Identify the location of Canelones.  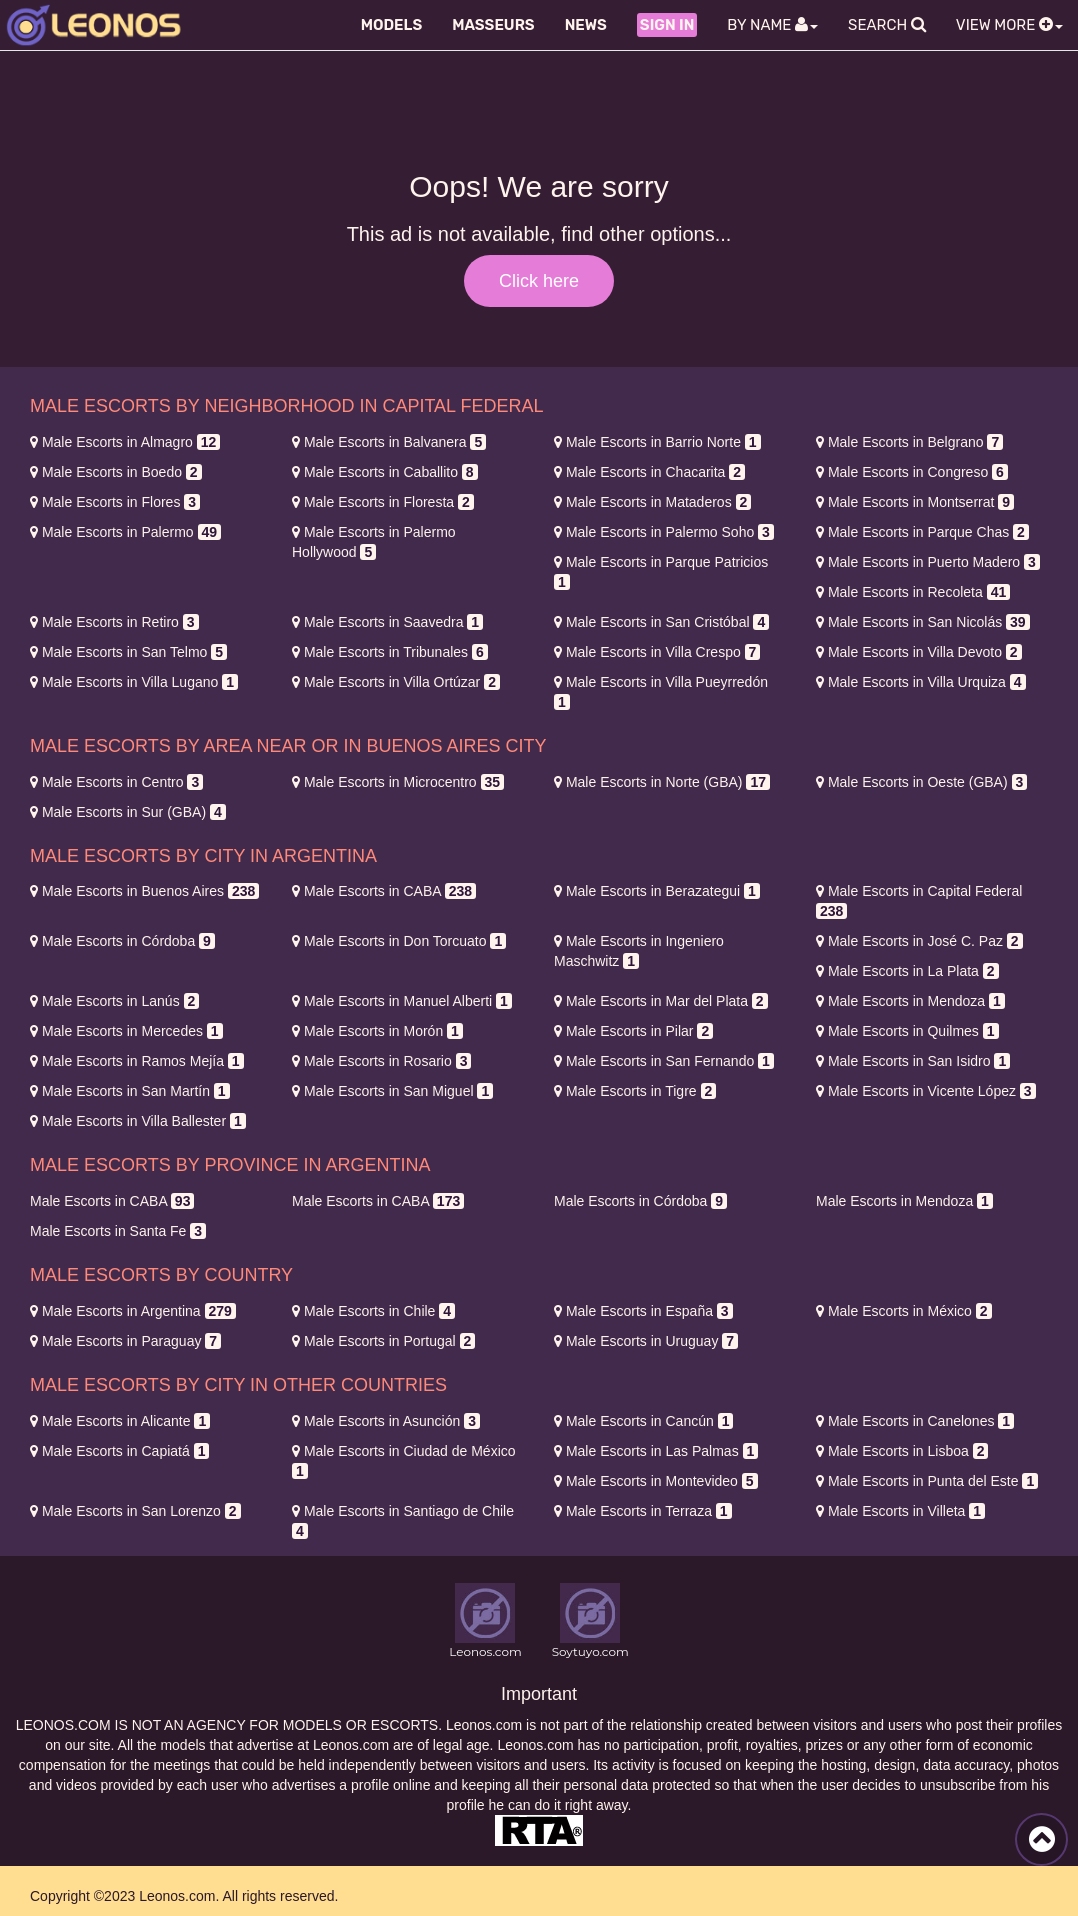
(915, 1421).